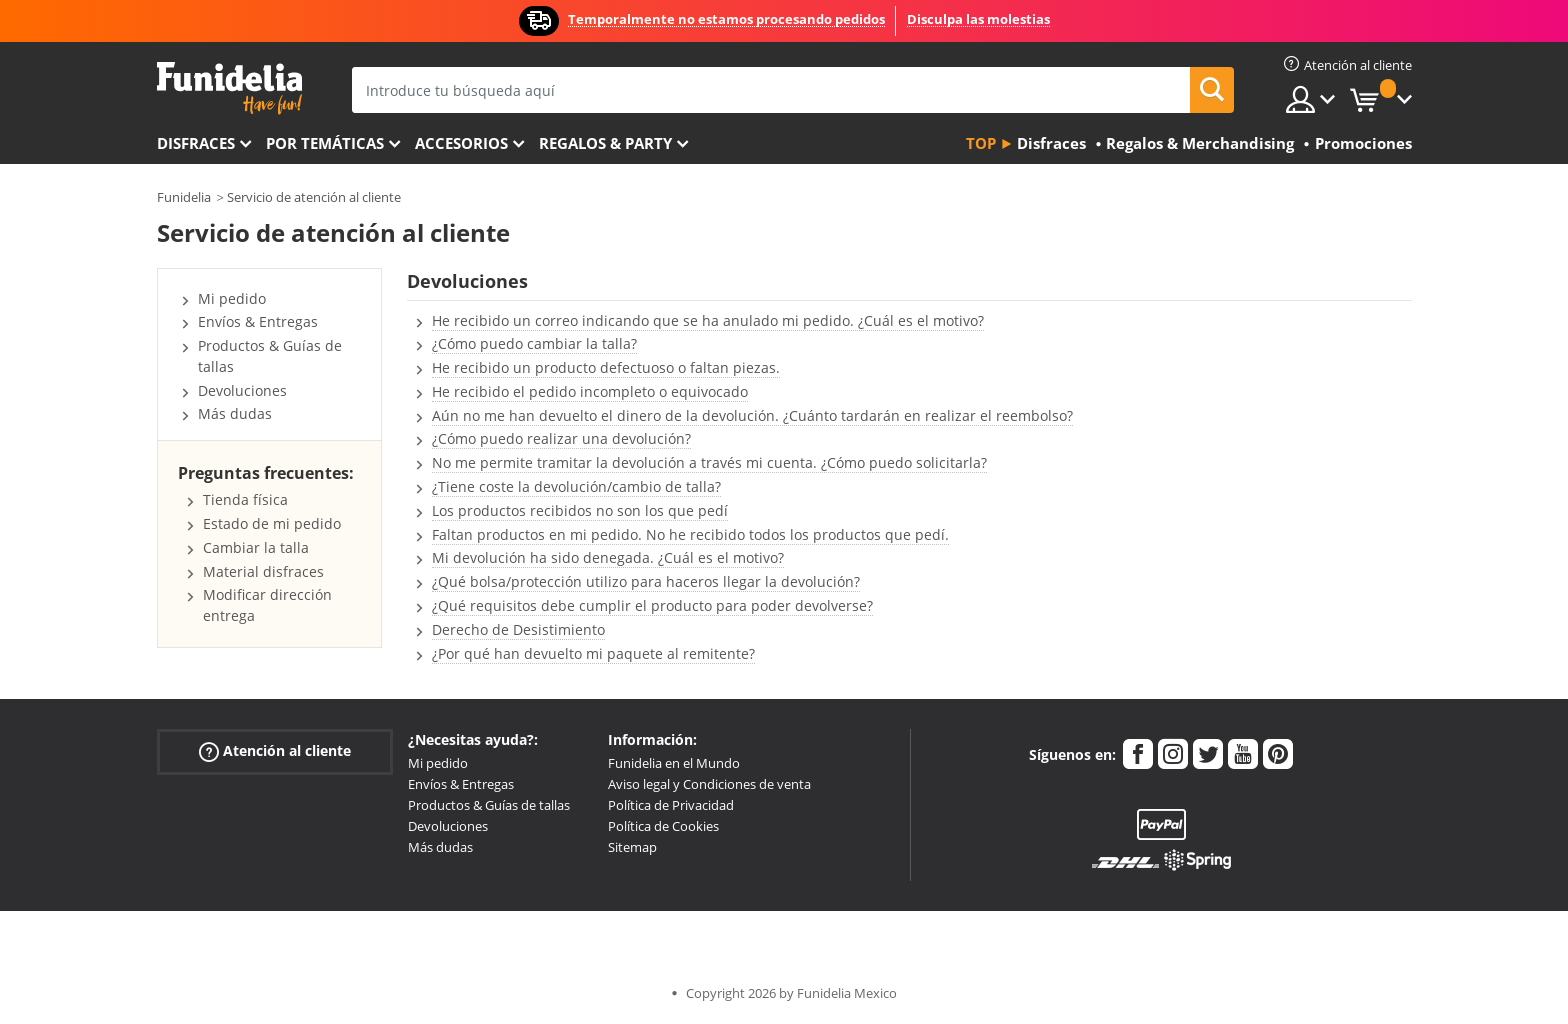 Image resolution: width=1568 pixels, height=1024 pixels. Describe the element at coordinates (652, 605) in the screenshot. I see `¿Qué requisitos debe cumplir el producto para poder devolverse?` at that location.